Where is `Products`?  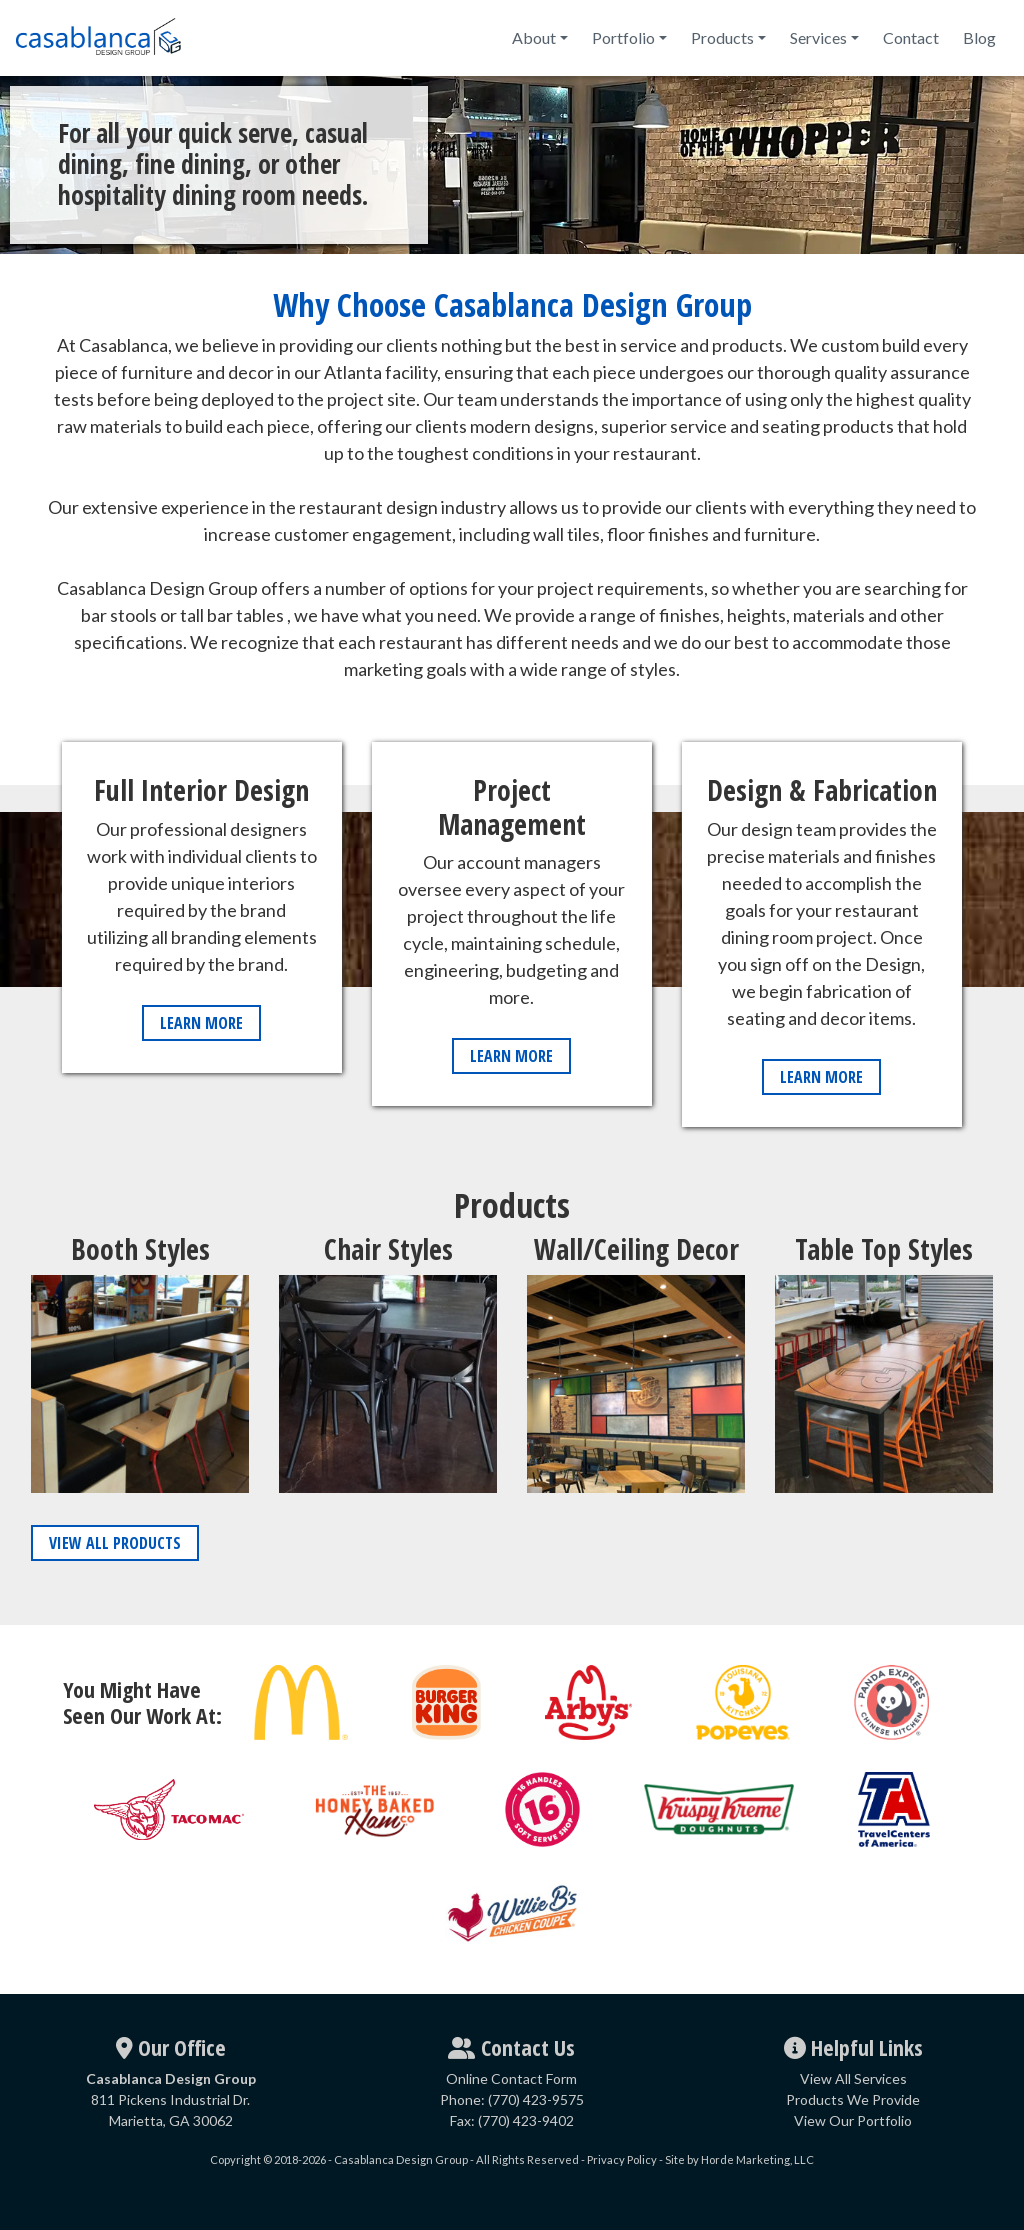
Products is located at coordinates (722, 37).